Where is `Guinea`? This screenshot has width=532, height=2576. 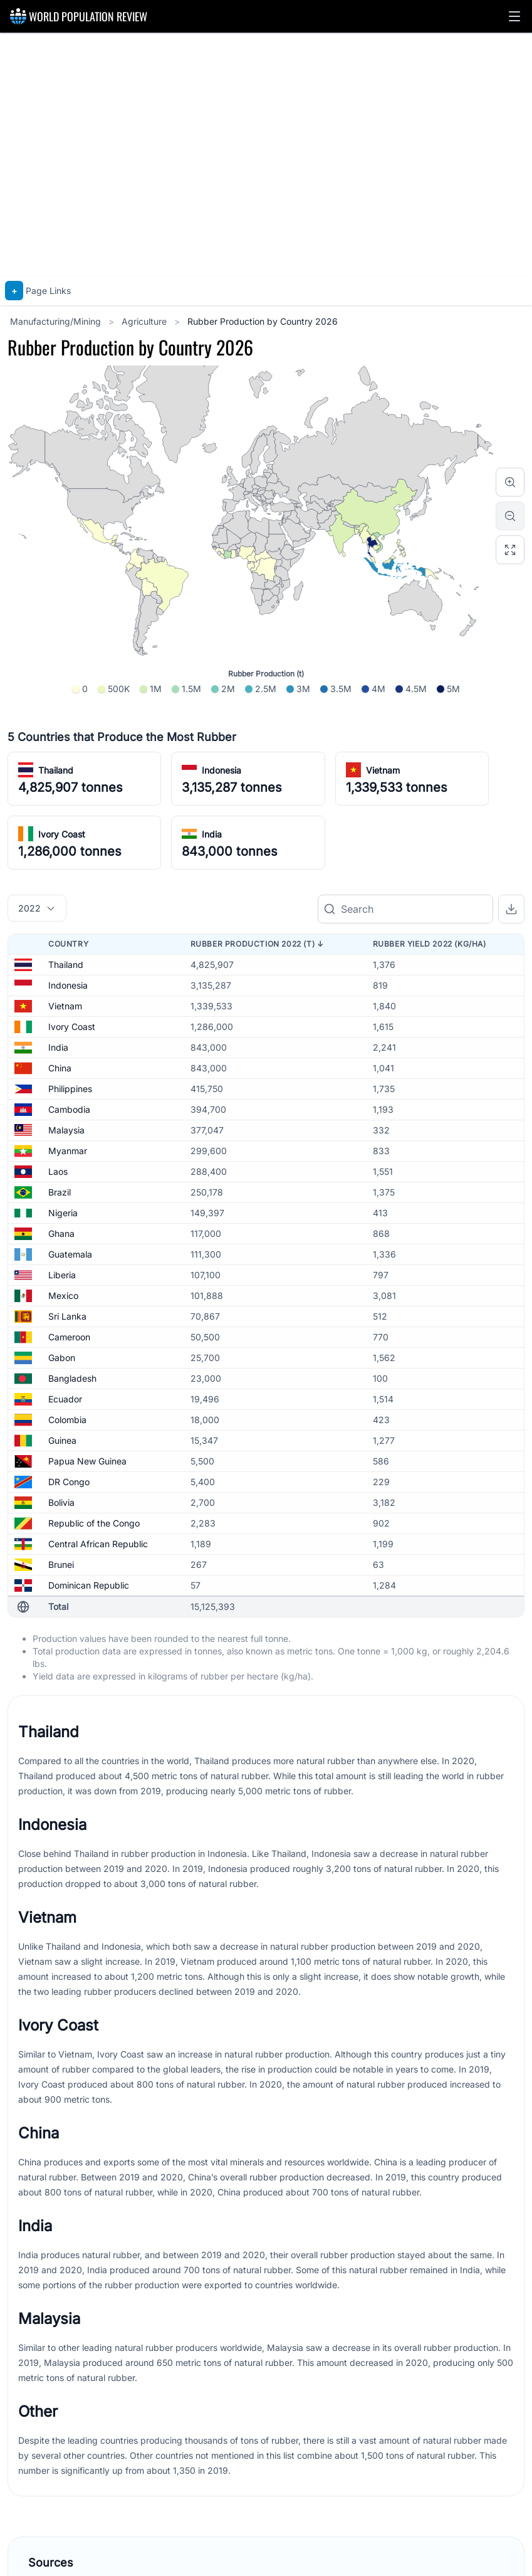
Guinea is located at coordinates (62, 1440).